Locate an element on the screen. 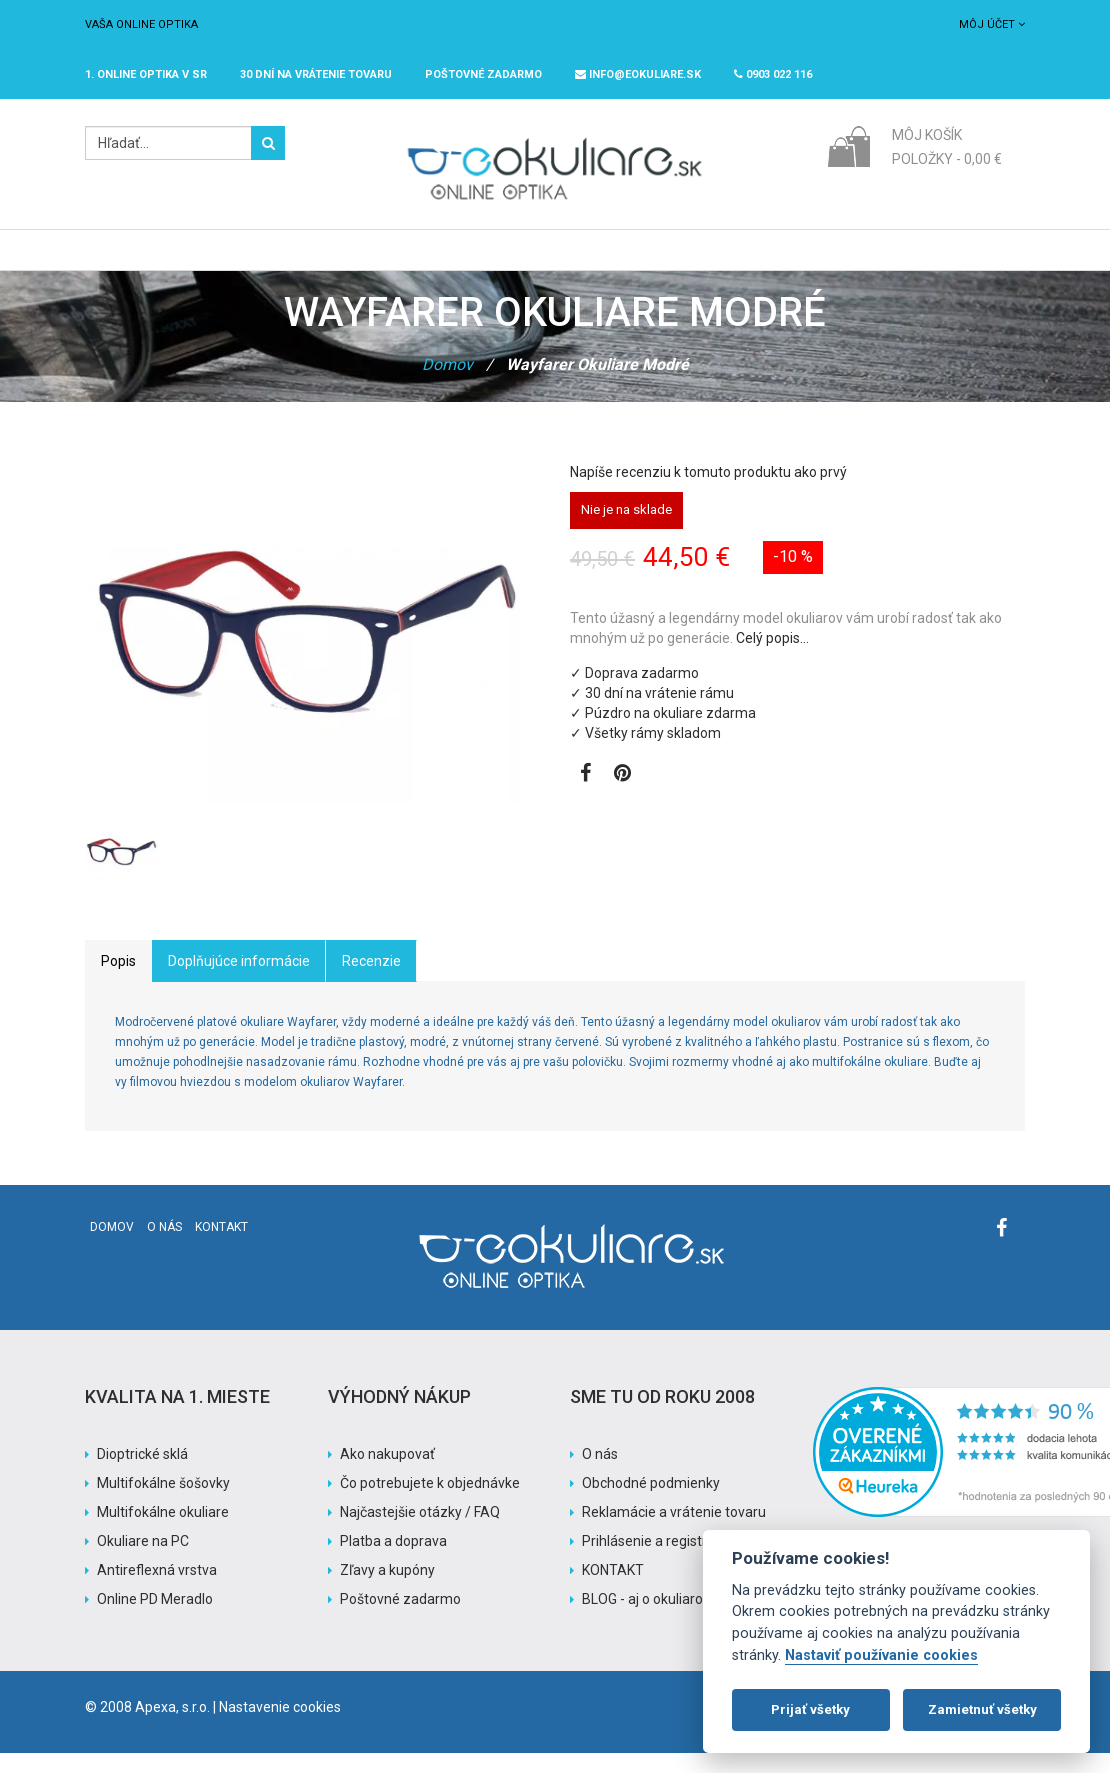  Antireflexná vrstva is located at coordinates (157, 1590).